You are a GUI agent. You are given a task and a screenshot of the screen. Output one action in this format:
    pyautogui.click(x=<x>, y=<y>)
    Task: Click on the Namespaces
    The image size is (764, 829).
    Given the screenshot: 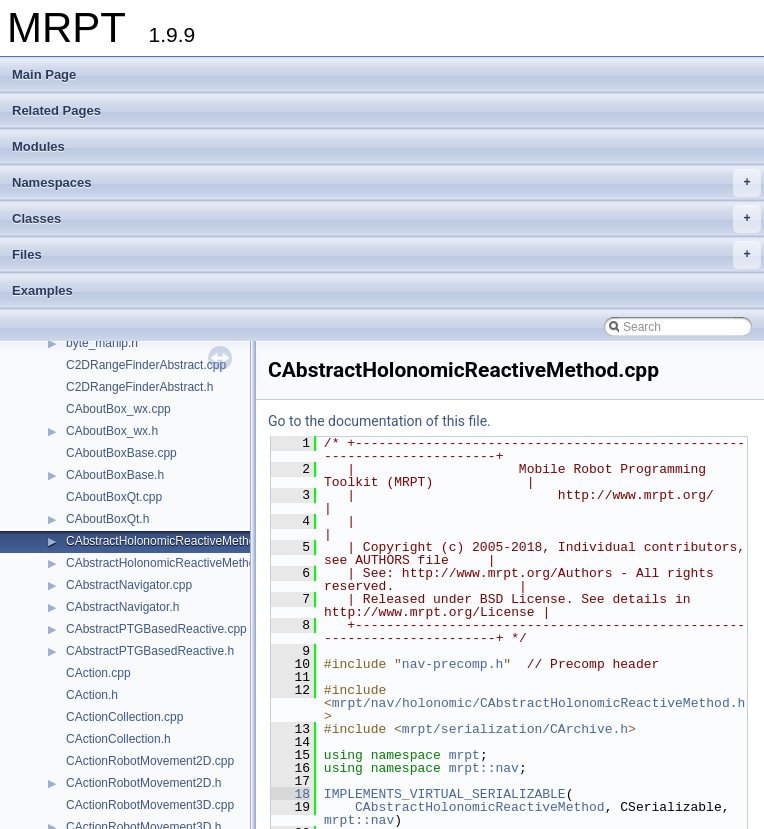 What is the action you would take?
    pyautogui.click(x=386, y=183)
    